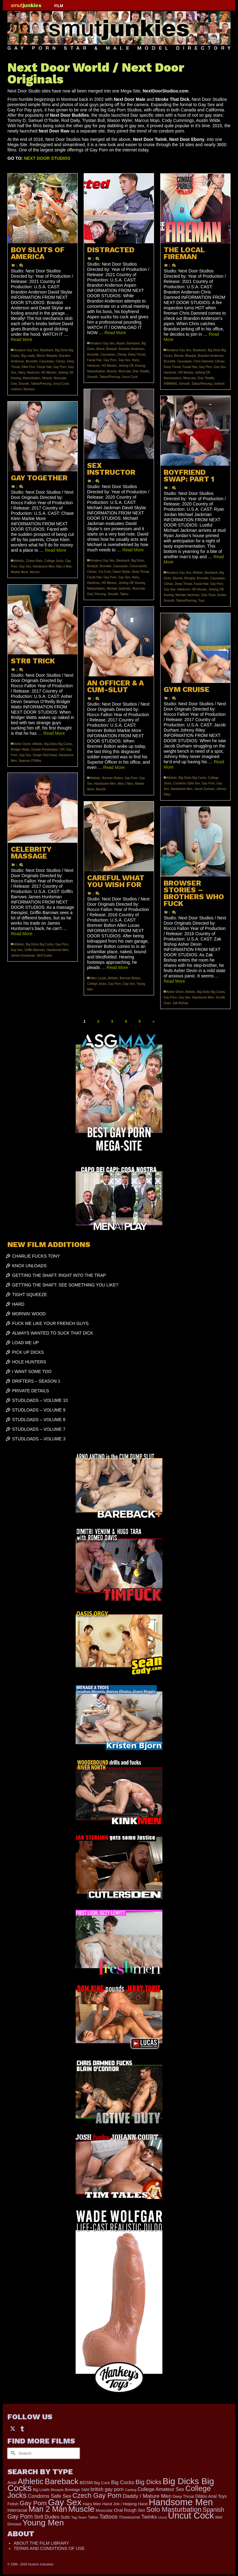 Image resolution: width=238 pixels, height=2576 pixels. Describe the element at coordinates (161, 2489) in the screenshot. I see `College Amateur Sex [College Amateur Sex (345 items)]` at that location.